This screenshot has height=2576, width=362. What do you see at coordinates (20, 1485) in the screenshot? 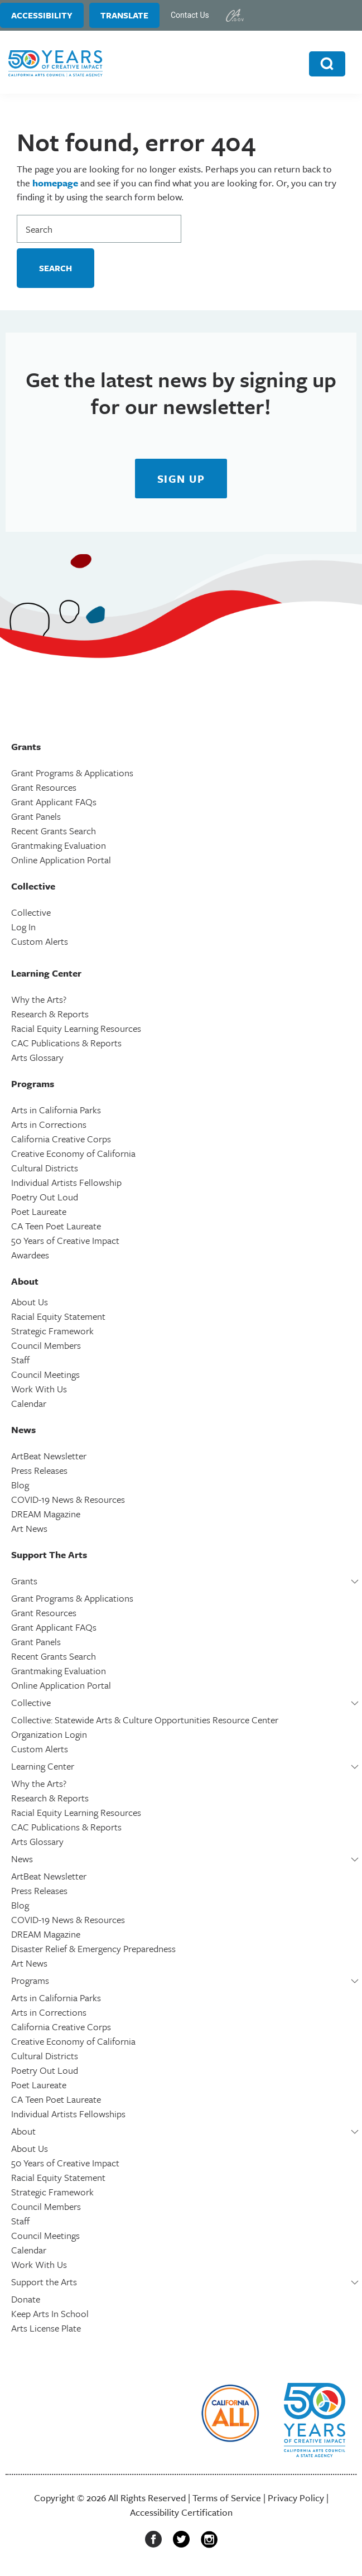
I see `Blog` at bounding box center [20, 1485].